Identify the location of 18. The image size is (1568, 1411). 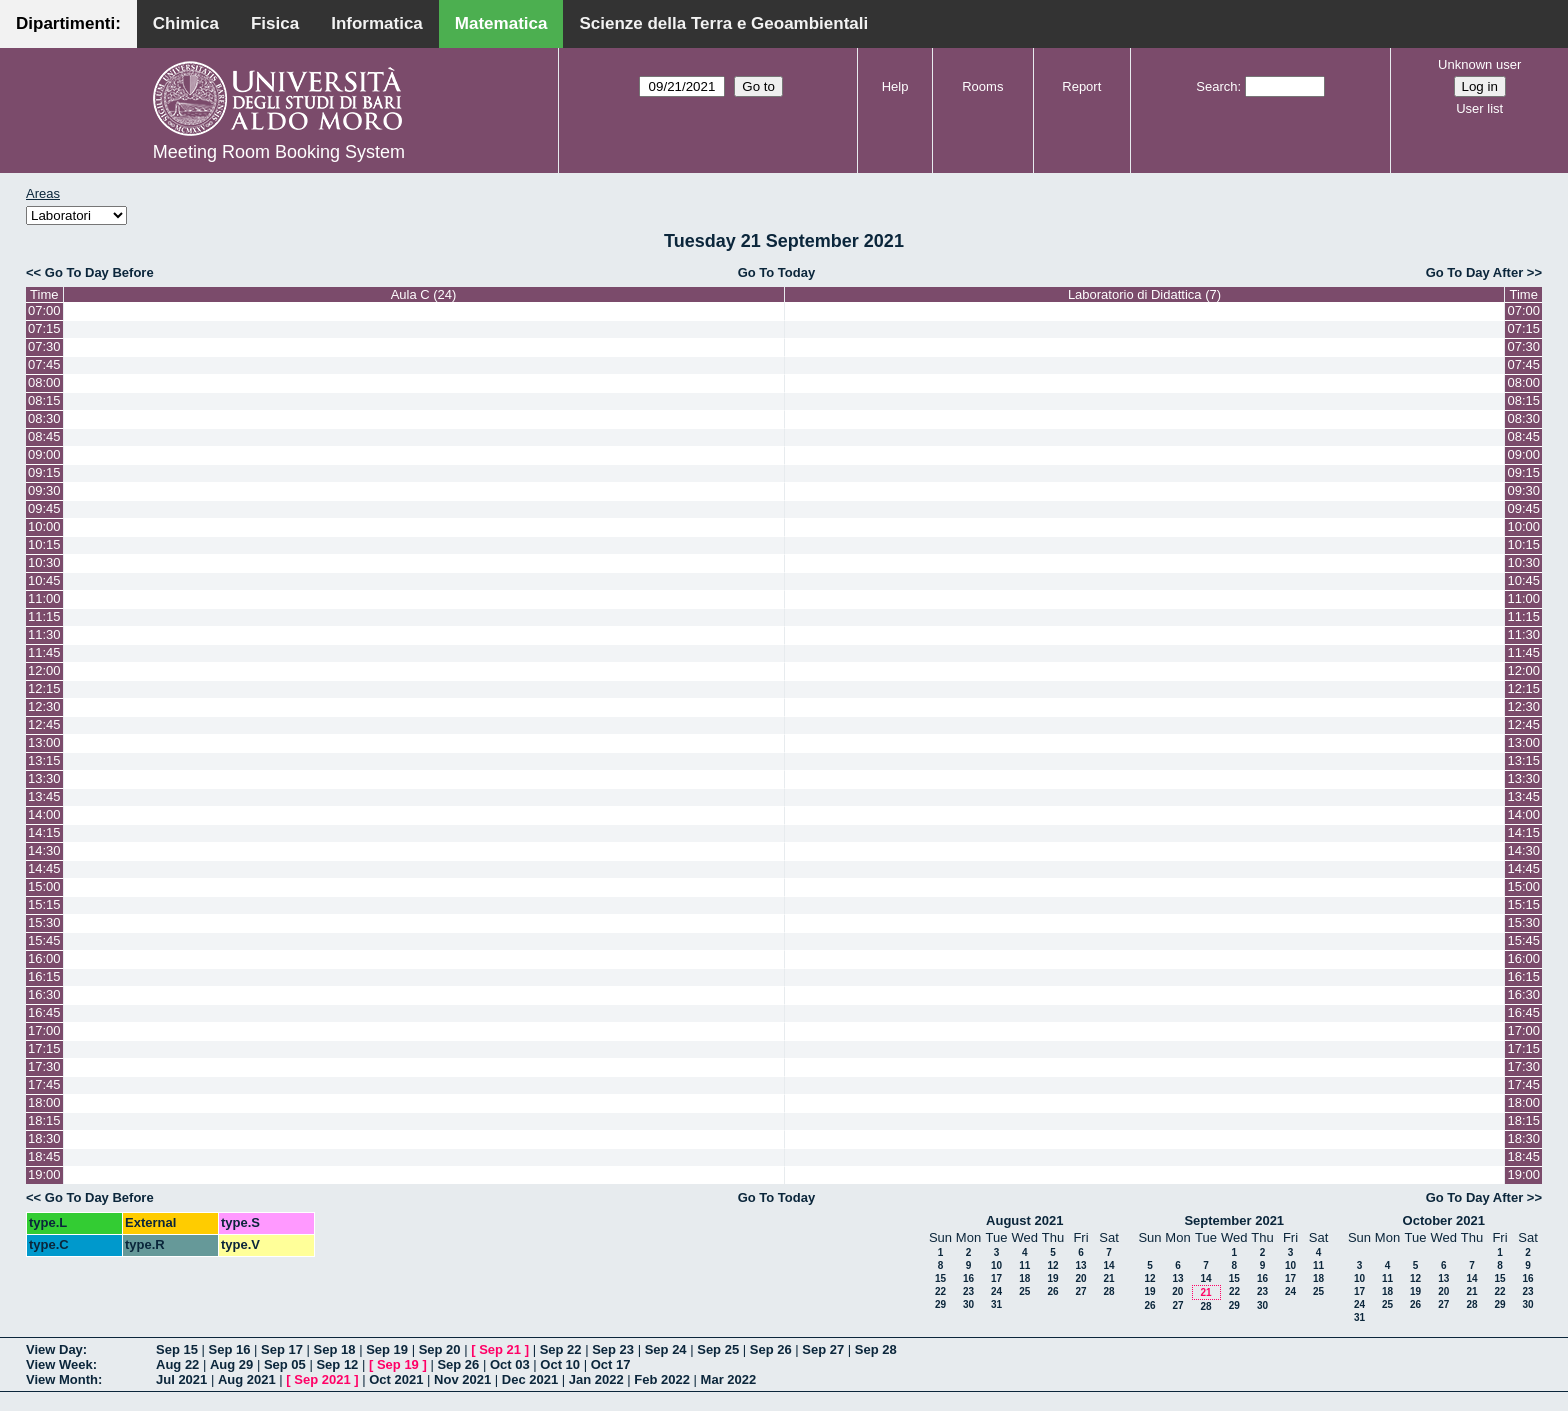
(1024, 1278).